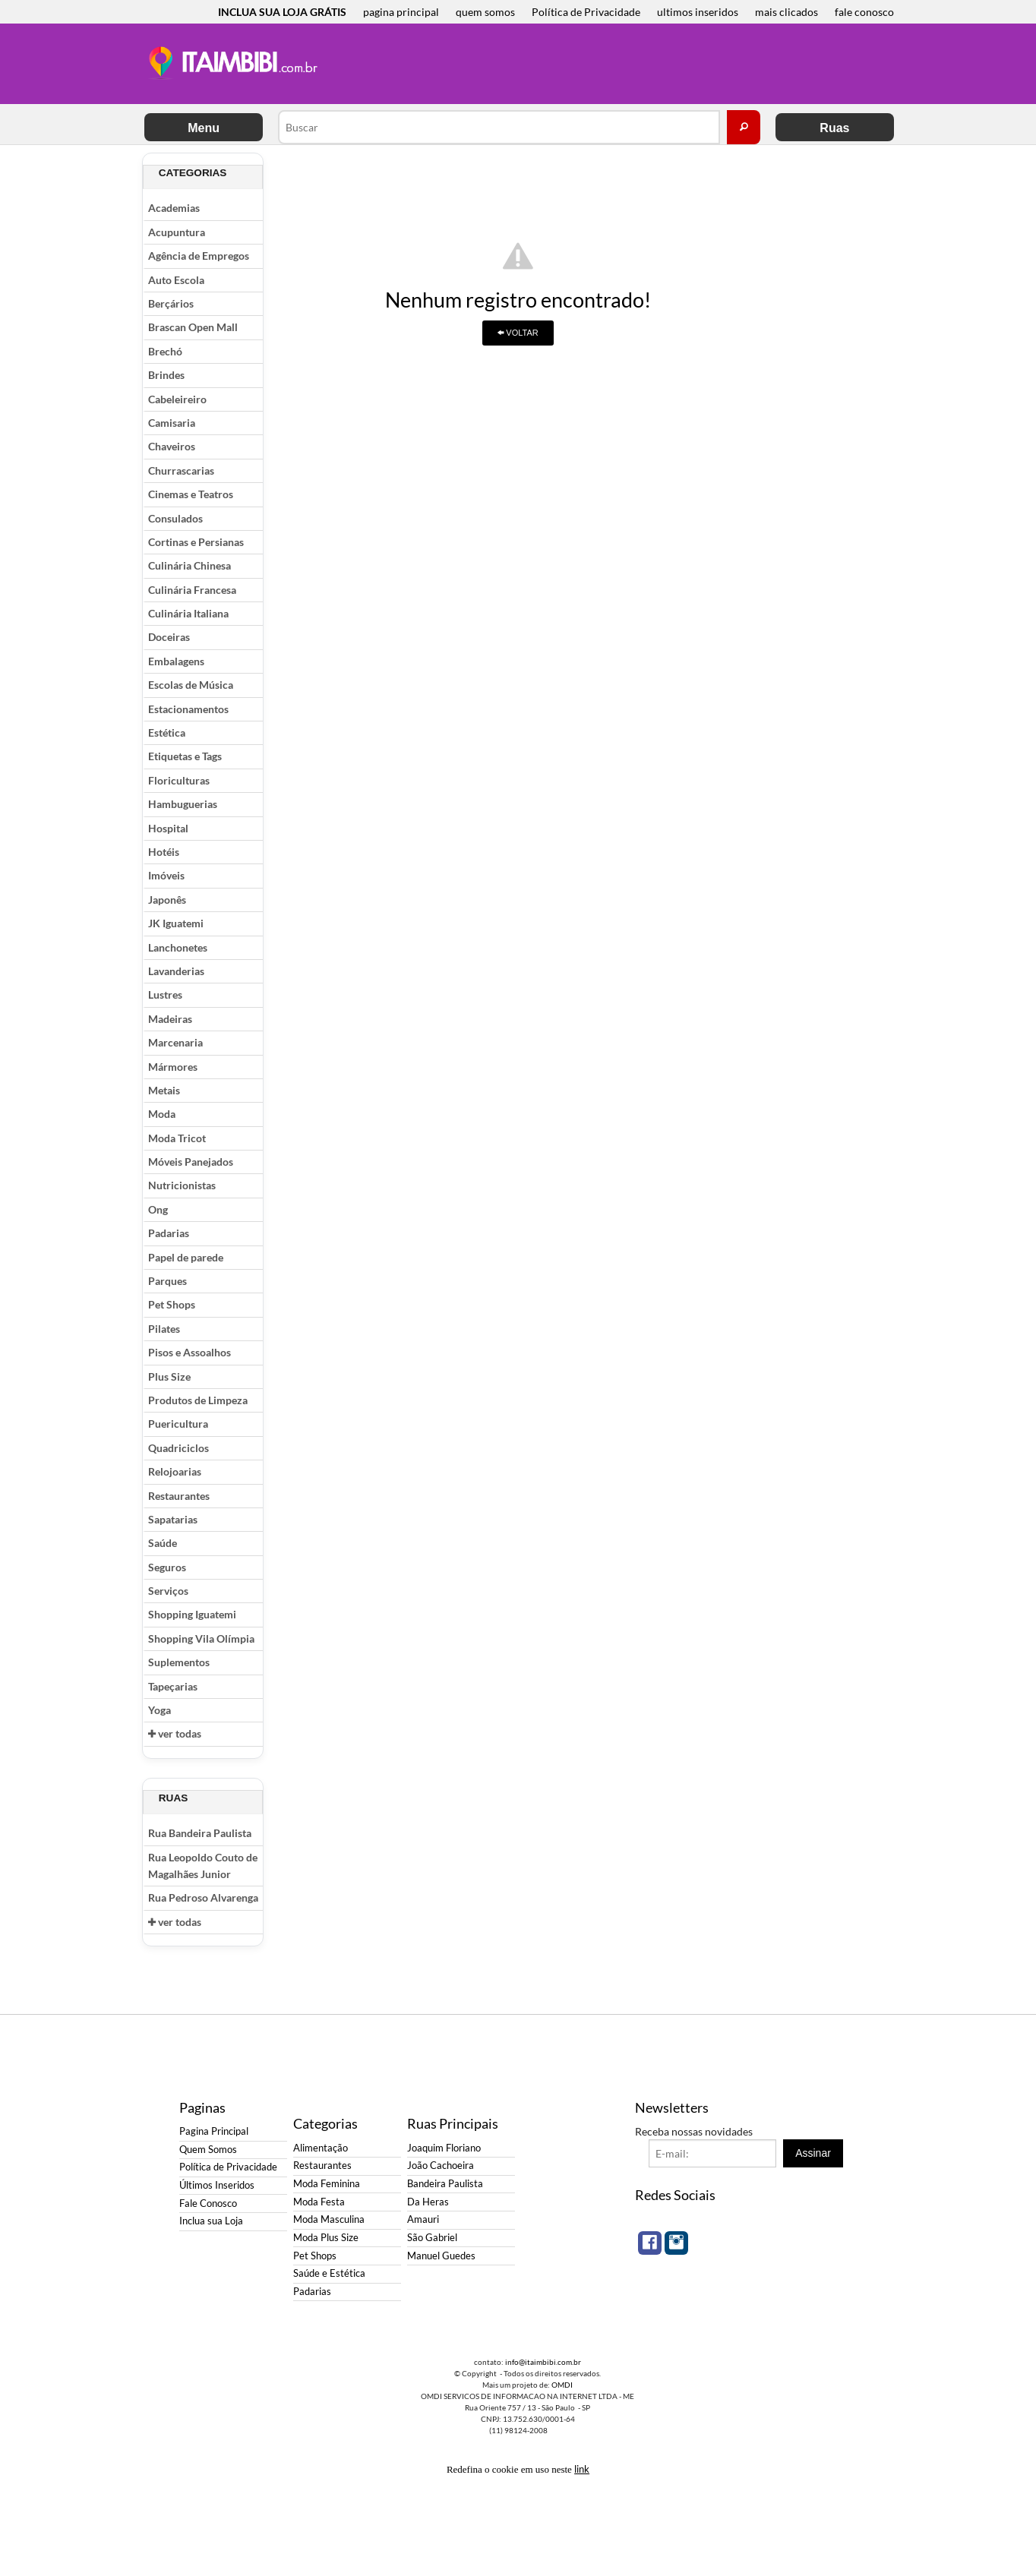 The width and height of the screenshot is (1036, 2576). I want to click on Lavanderias, so click(176, 970).